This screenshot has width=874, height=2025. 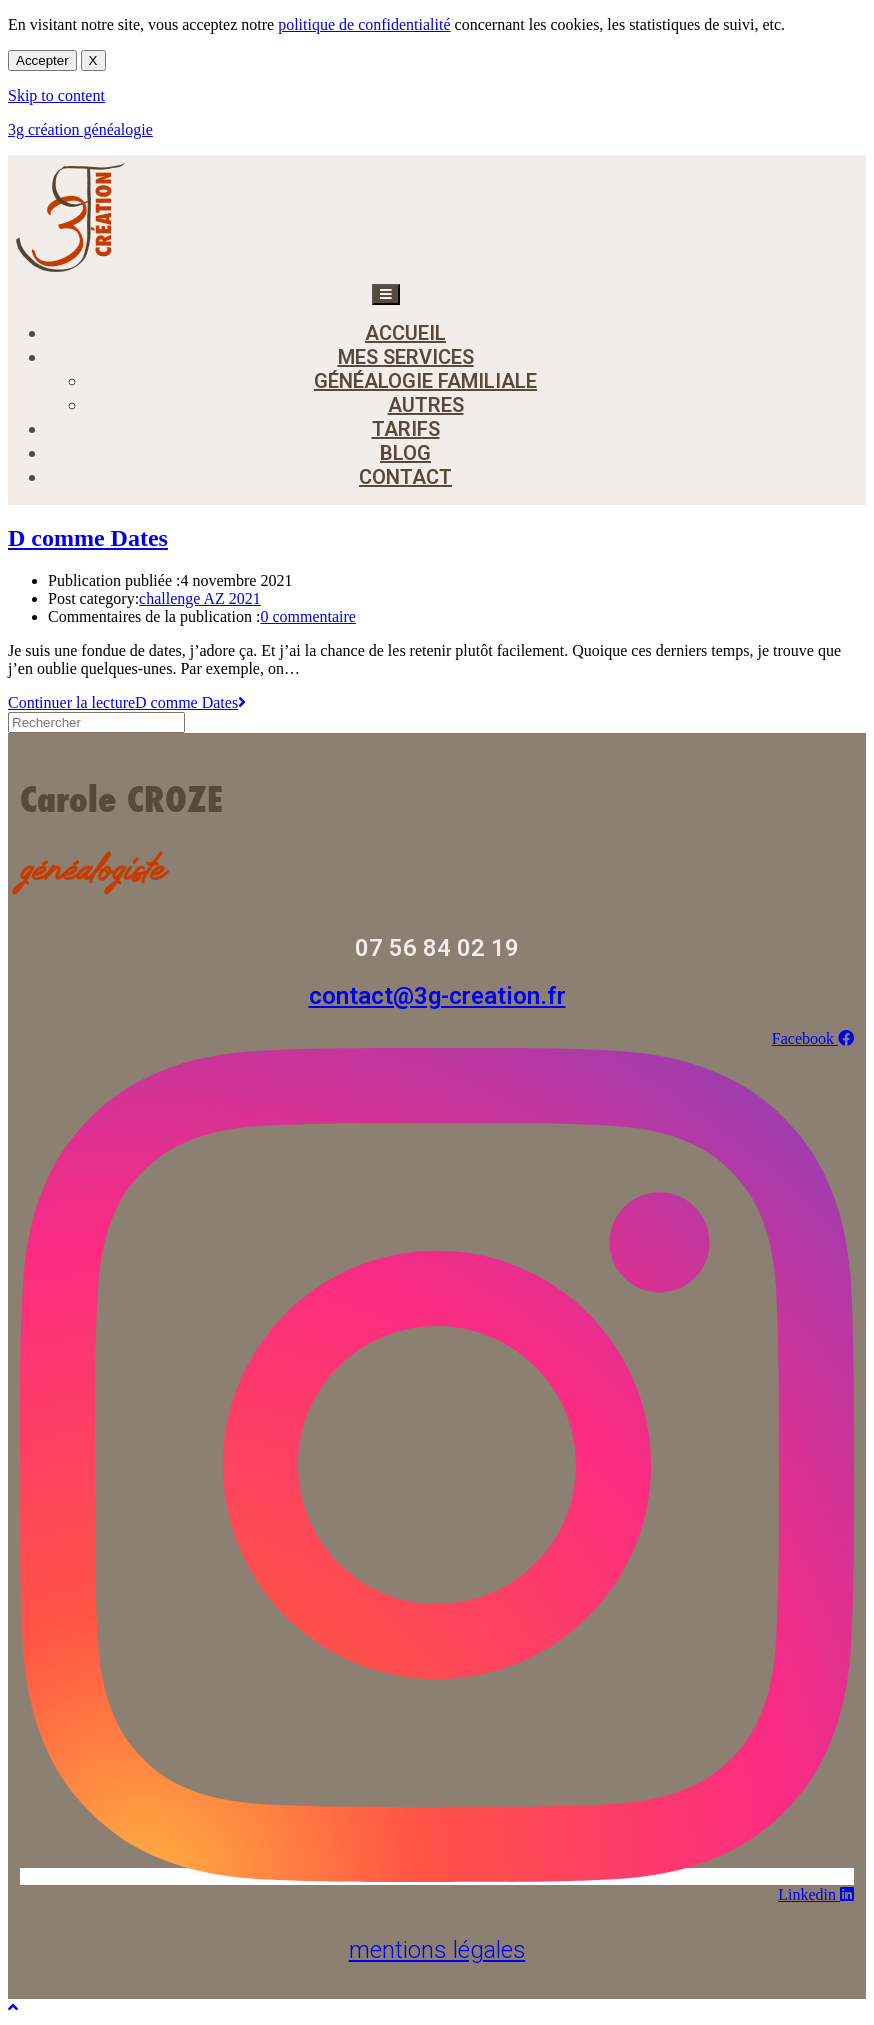 I want to click on Skip to content, so click(x=56, y=95).